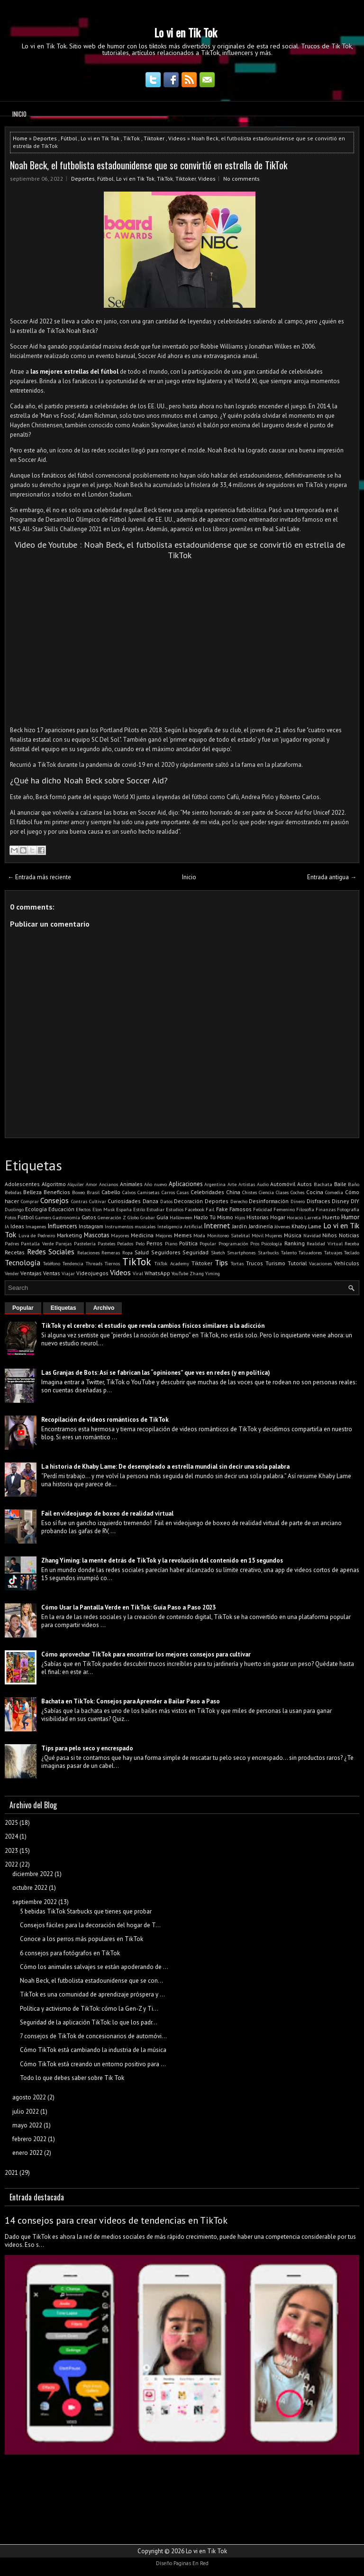  Describe the element at coordinates (34, 1902) in the screenshot. I see `septiembre 2022` at that location.